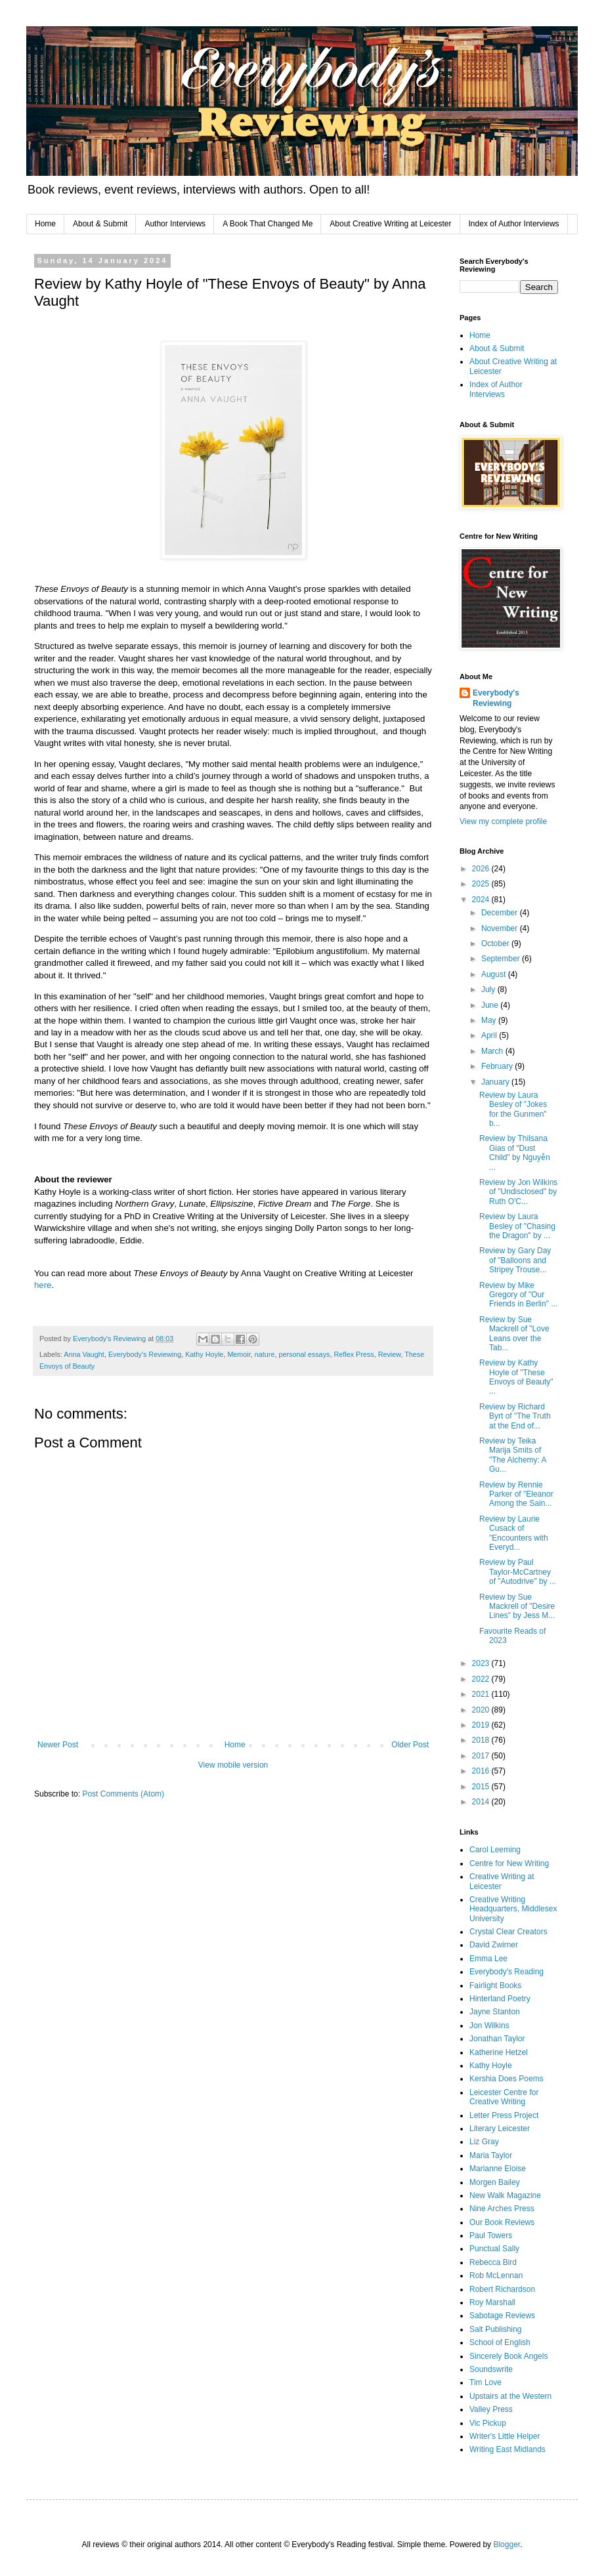 Image resolution: width=604 pixels, height=2576 pixels. Describe the element at coordinates (503, 2115) in the screenshot. I see `Letter Press Project` at that location.